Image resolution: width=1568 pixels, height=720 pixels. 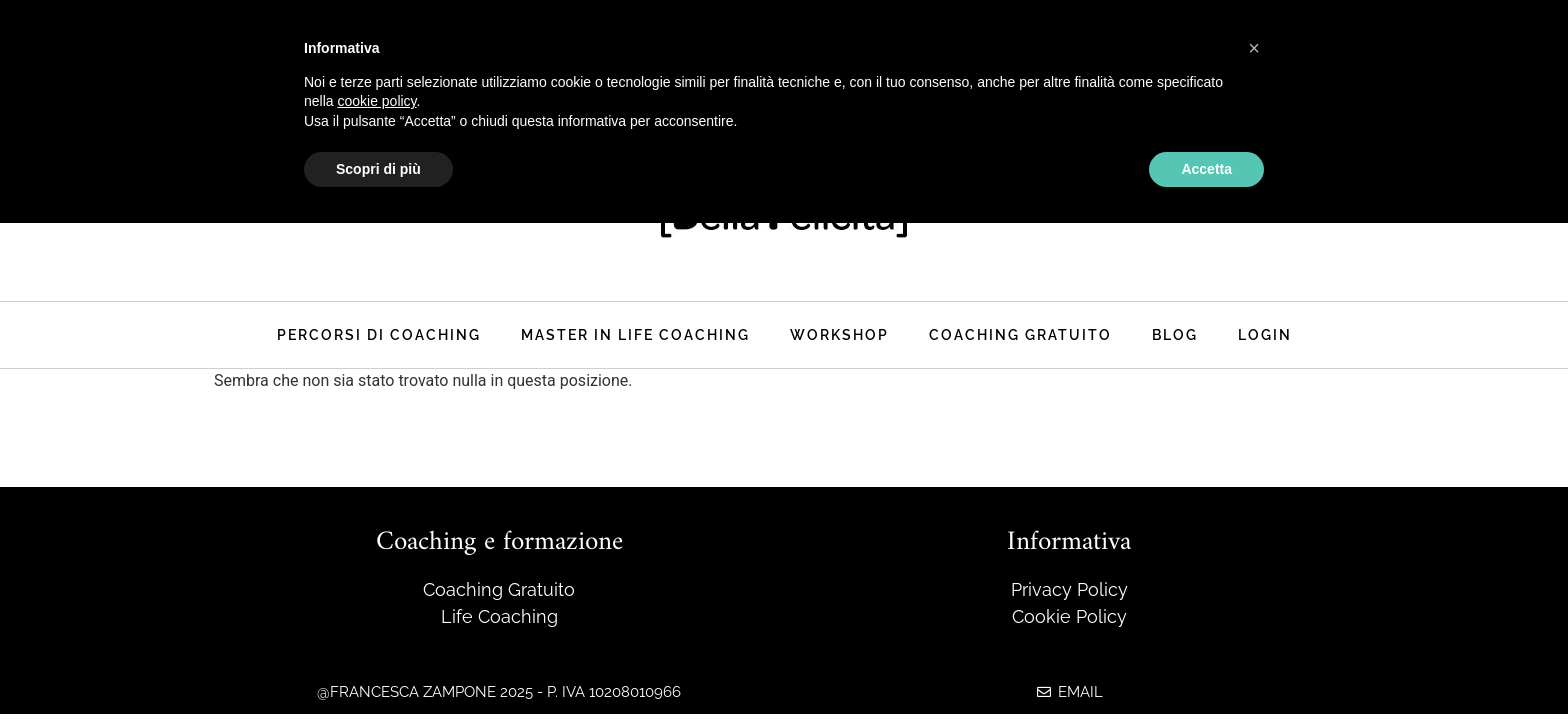 I want to click on Accetta [button], so click(x=1206, y=169).